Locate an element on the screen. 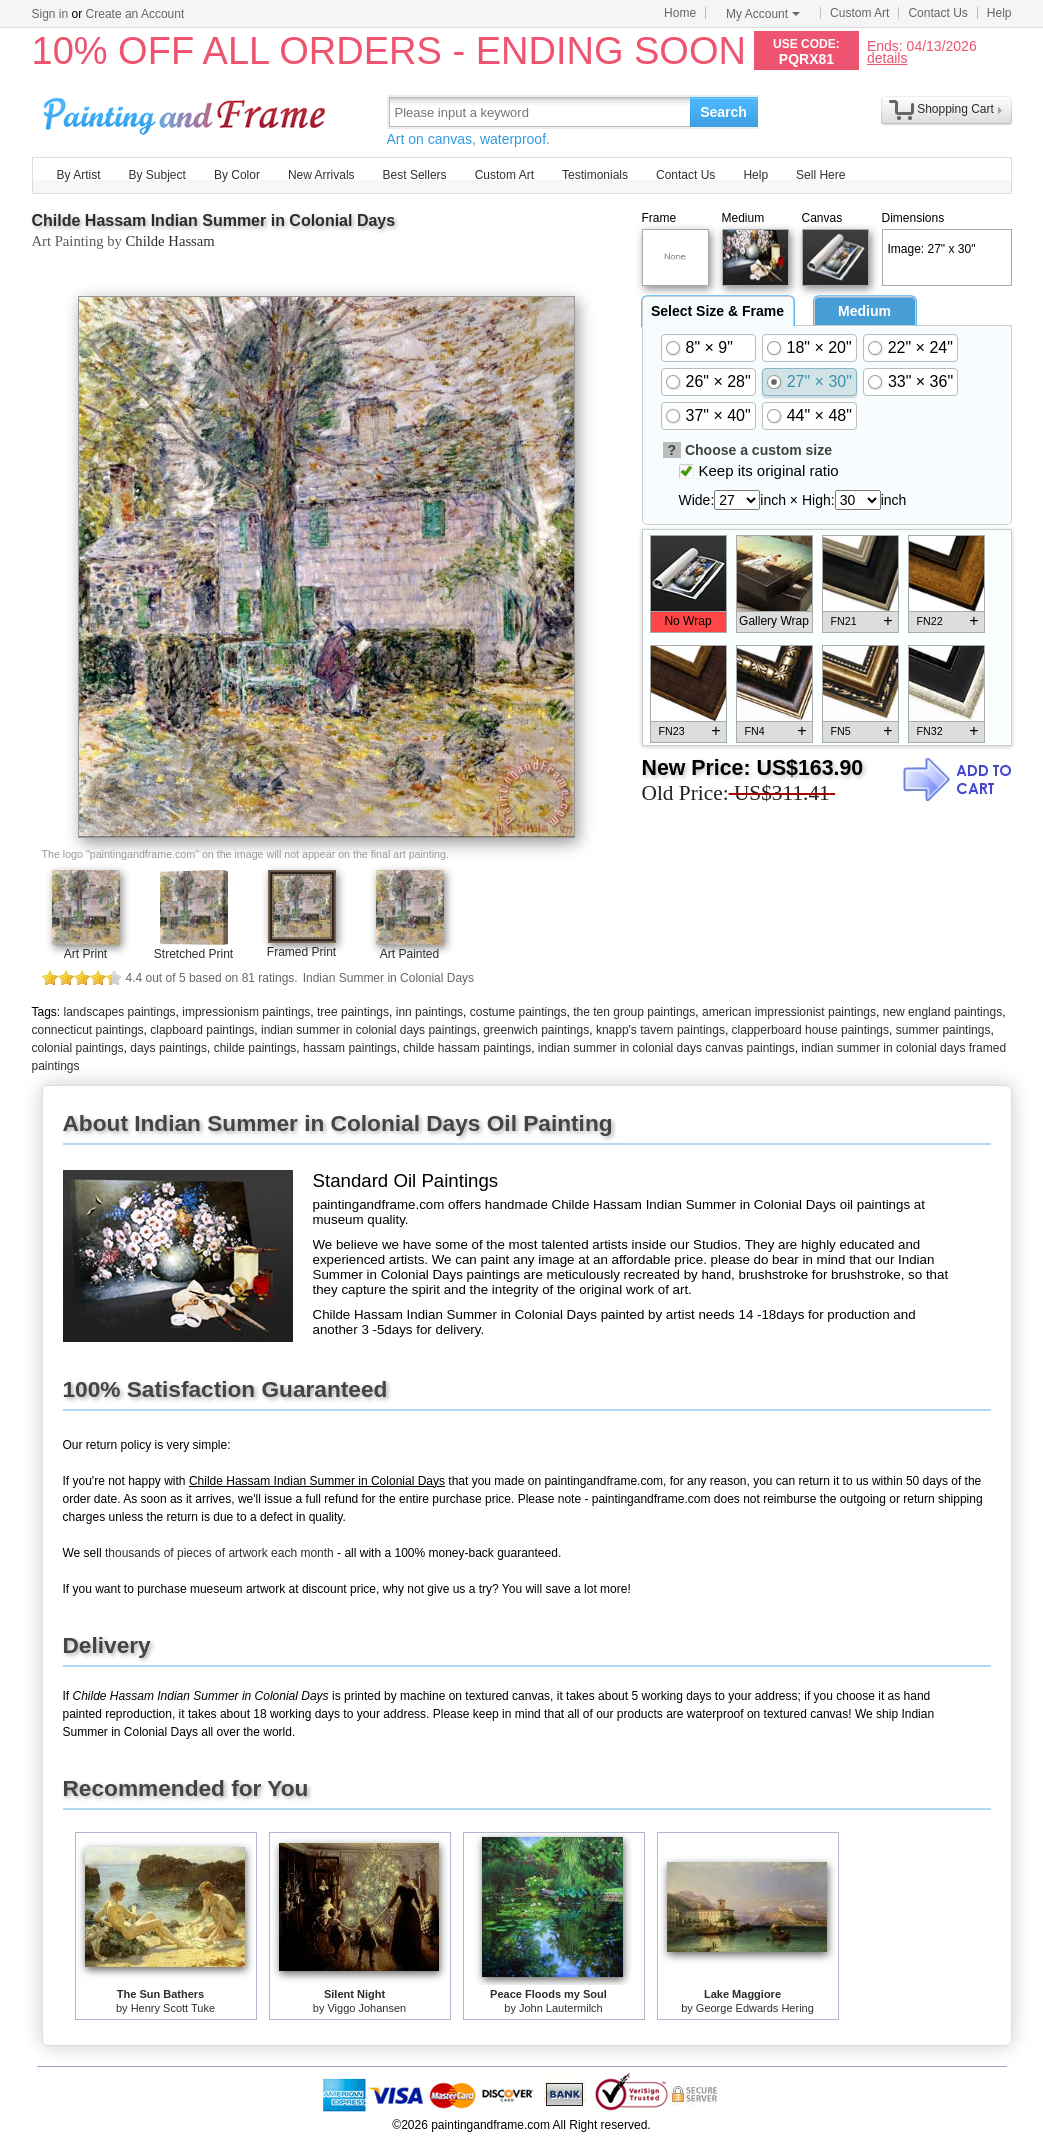  tree paintings is located at coordinates (353, 1012).